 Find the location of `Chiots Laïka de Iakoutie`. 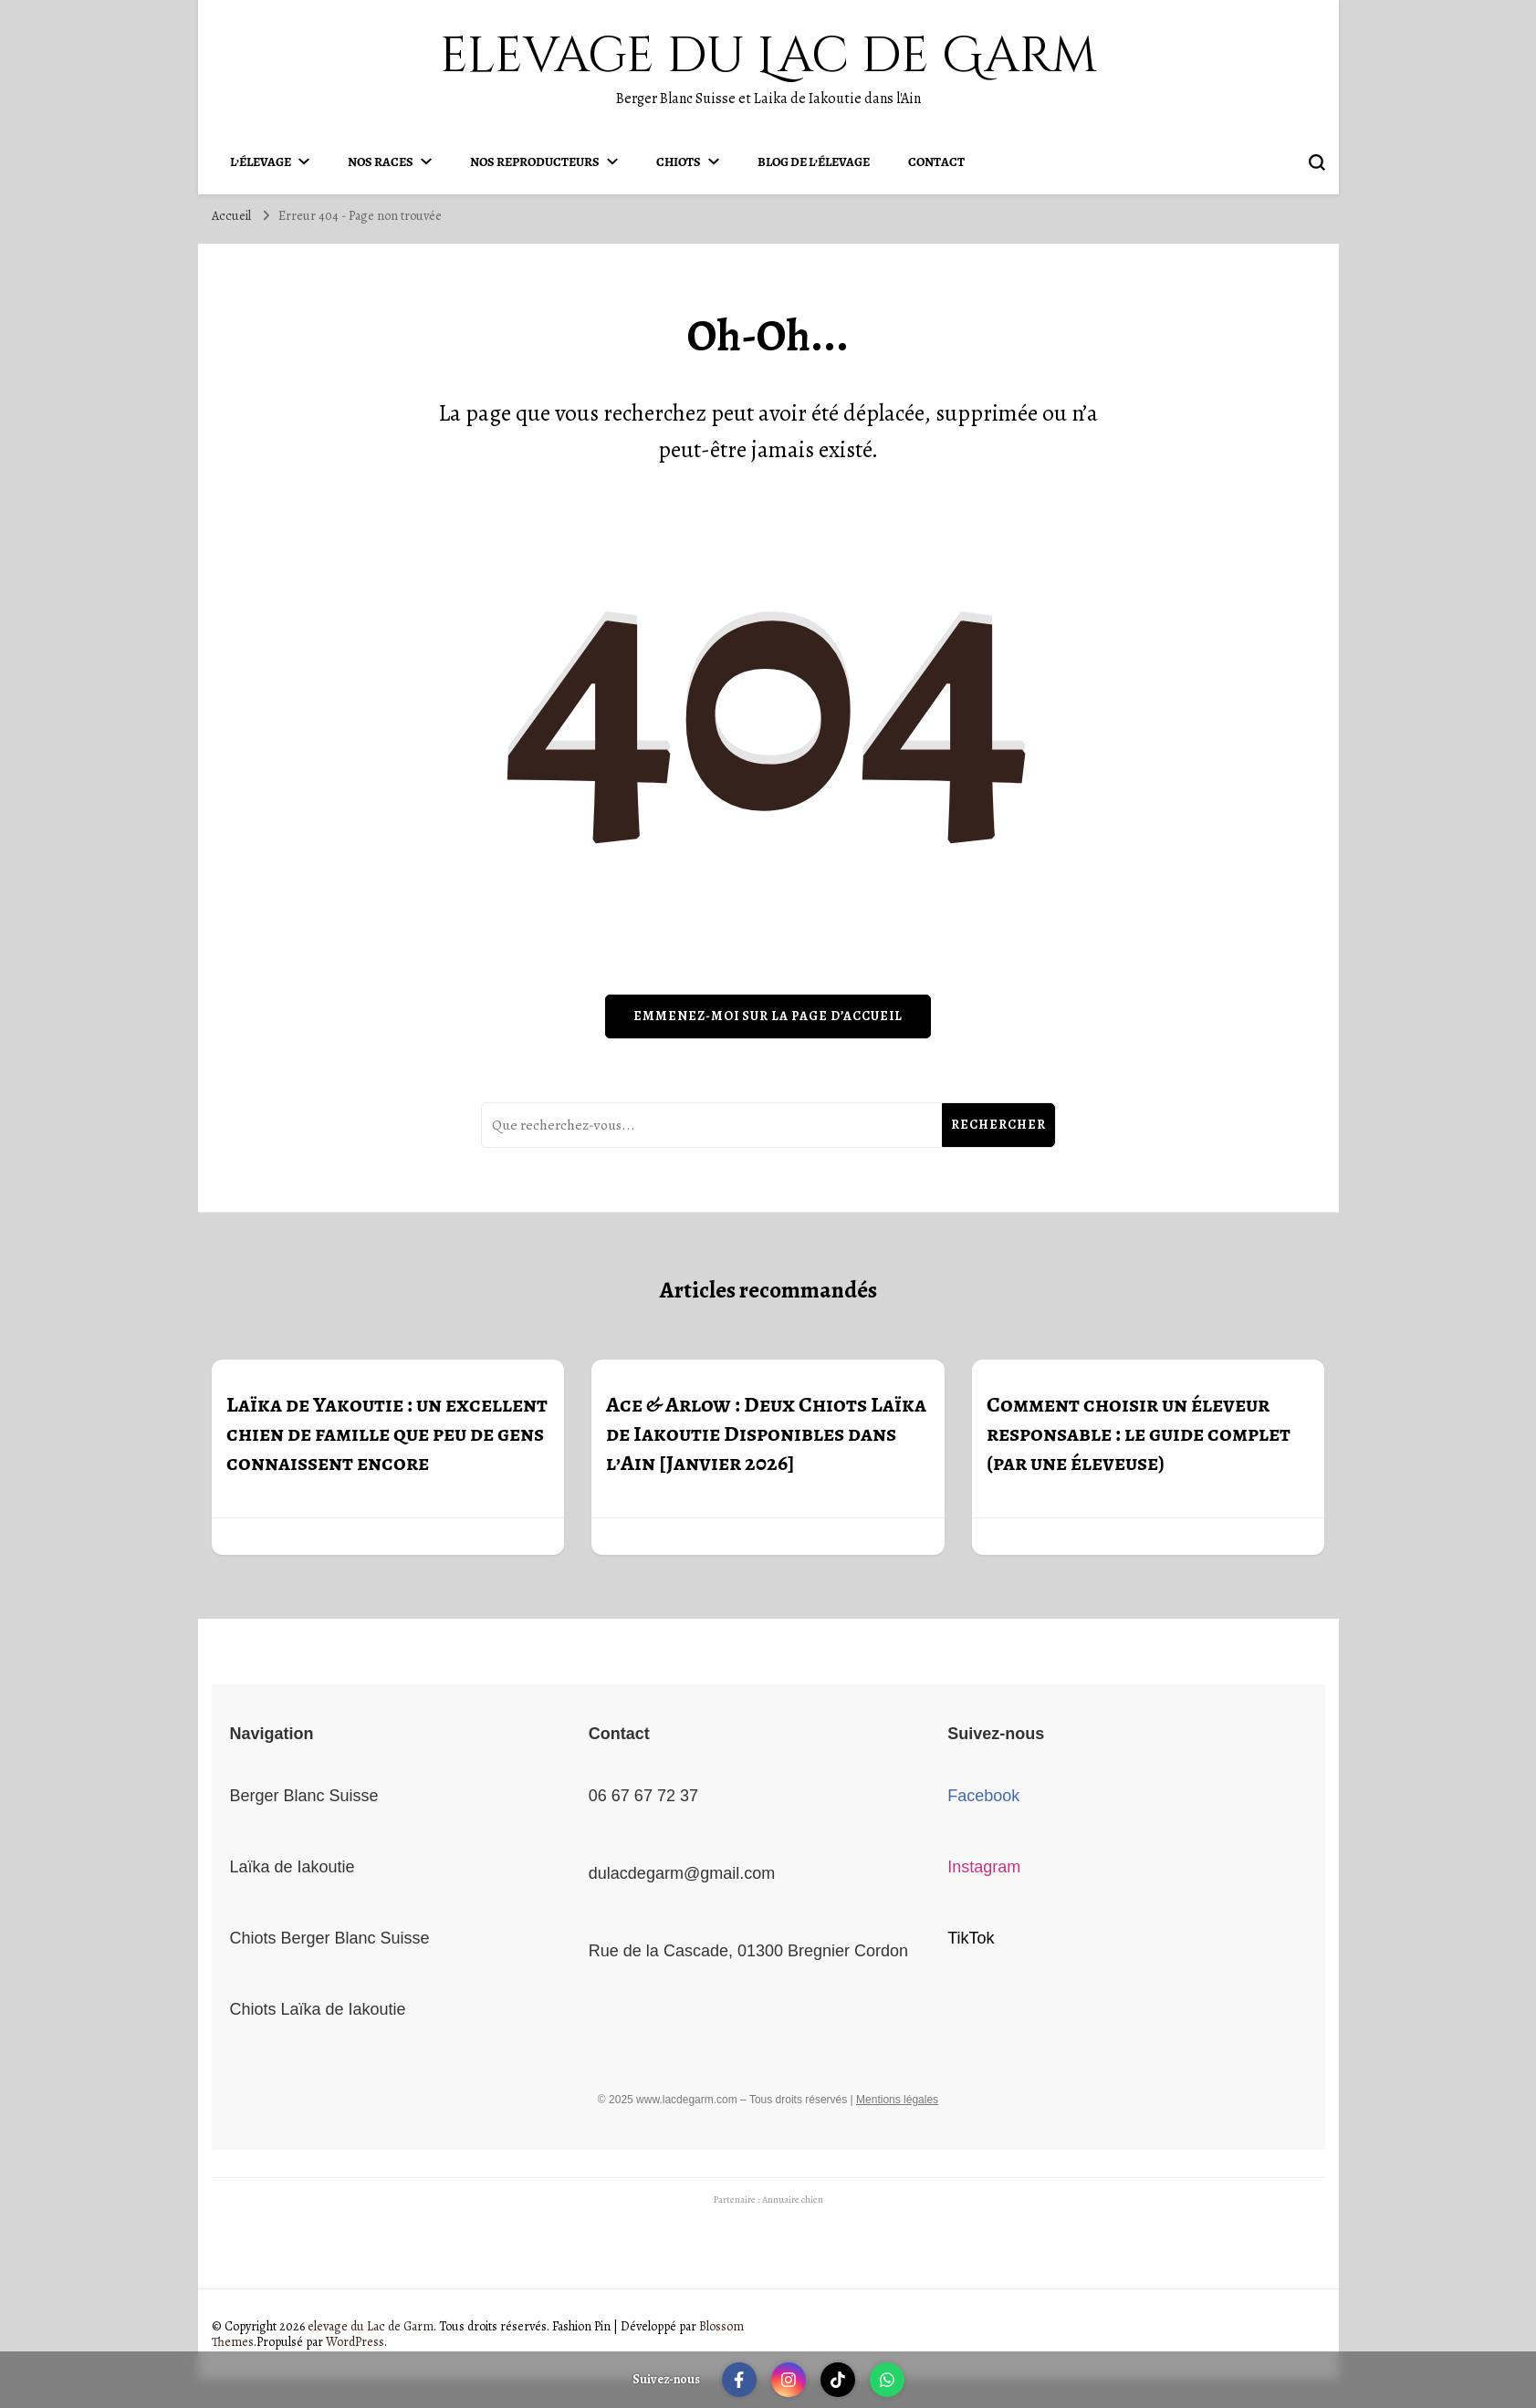

Chiots Laïka de Iakoutie is located at coordinates (318, 2009).